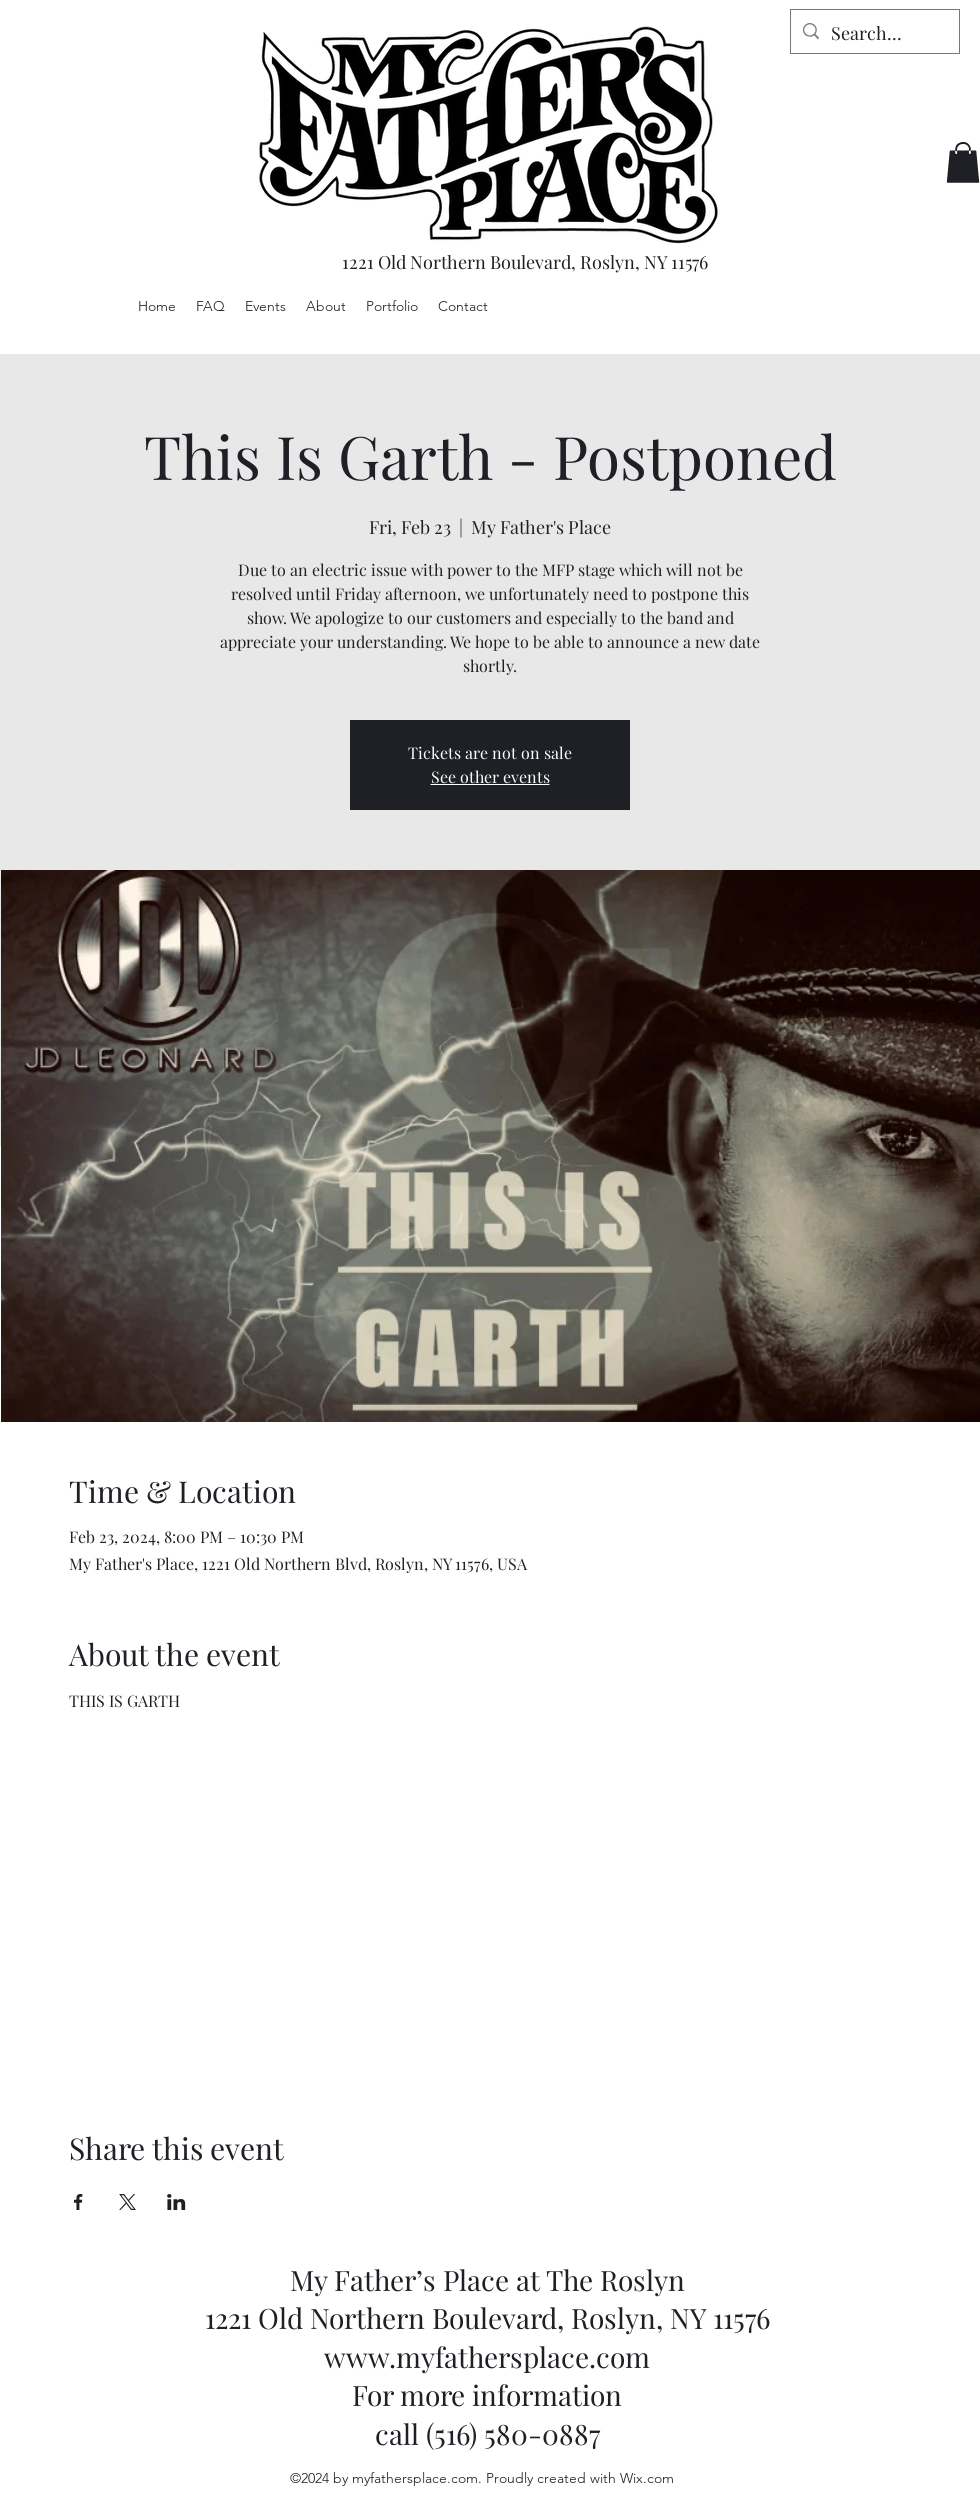 This screenshot has height=2520, width=980. What do you see at coordinates (490, 776) in the screenshot?
I see `See other events` at bounding box center [490, 776].